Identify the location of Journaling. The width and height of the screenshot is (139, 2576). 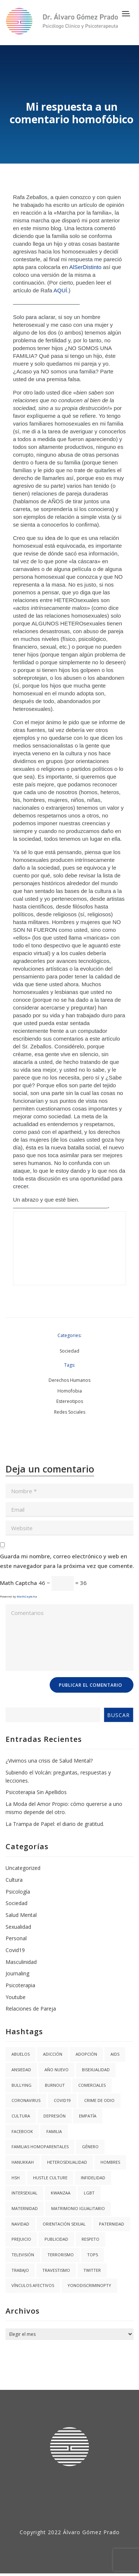
(17, 1973).